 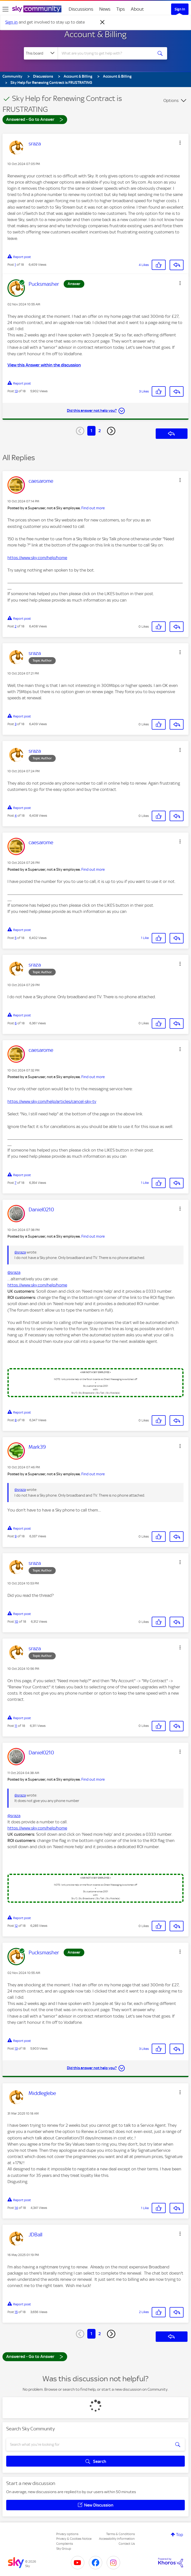 What do you see at coordinates (51, 1101) in the screenshot?
I see `https://www.sky.com/help/articles/cancel-sky-tv` at bounding box center [51, 1101].